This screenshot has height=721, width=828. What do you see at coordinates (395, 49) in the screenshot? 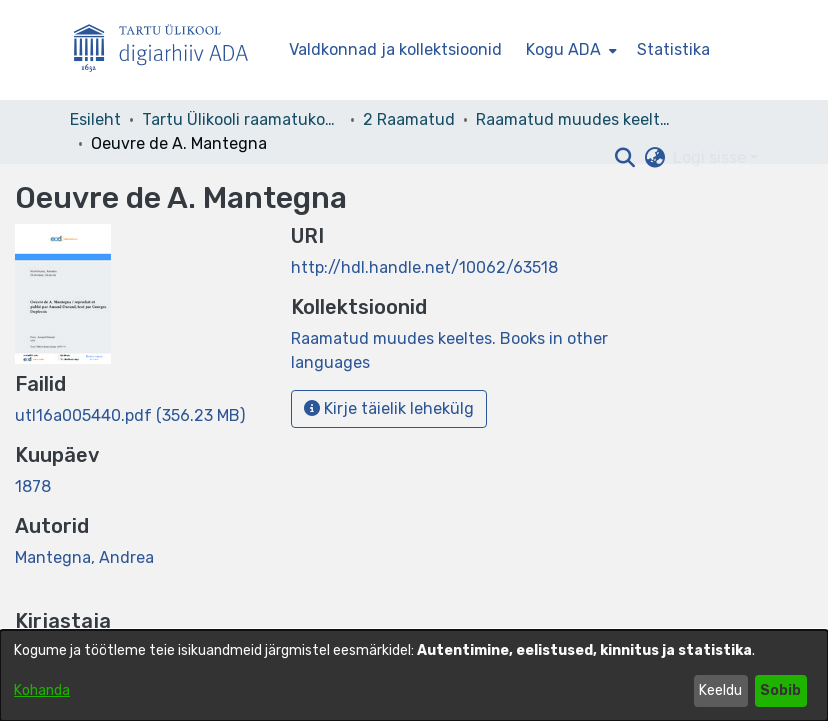
I see `Valdkonnad ja kollektsioonid [menuitem]` at bounding box center [395, 49].